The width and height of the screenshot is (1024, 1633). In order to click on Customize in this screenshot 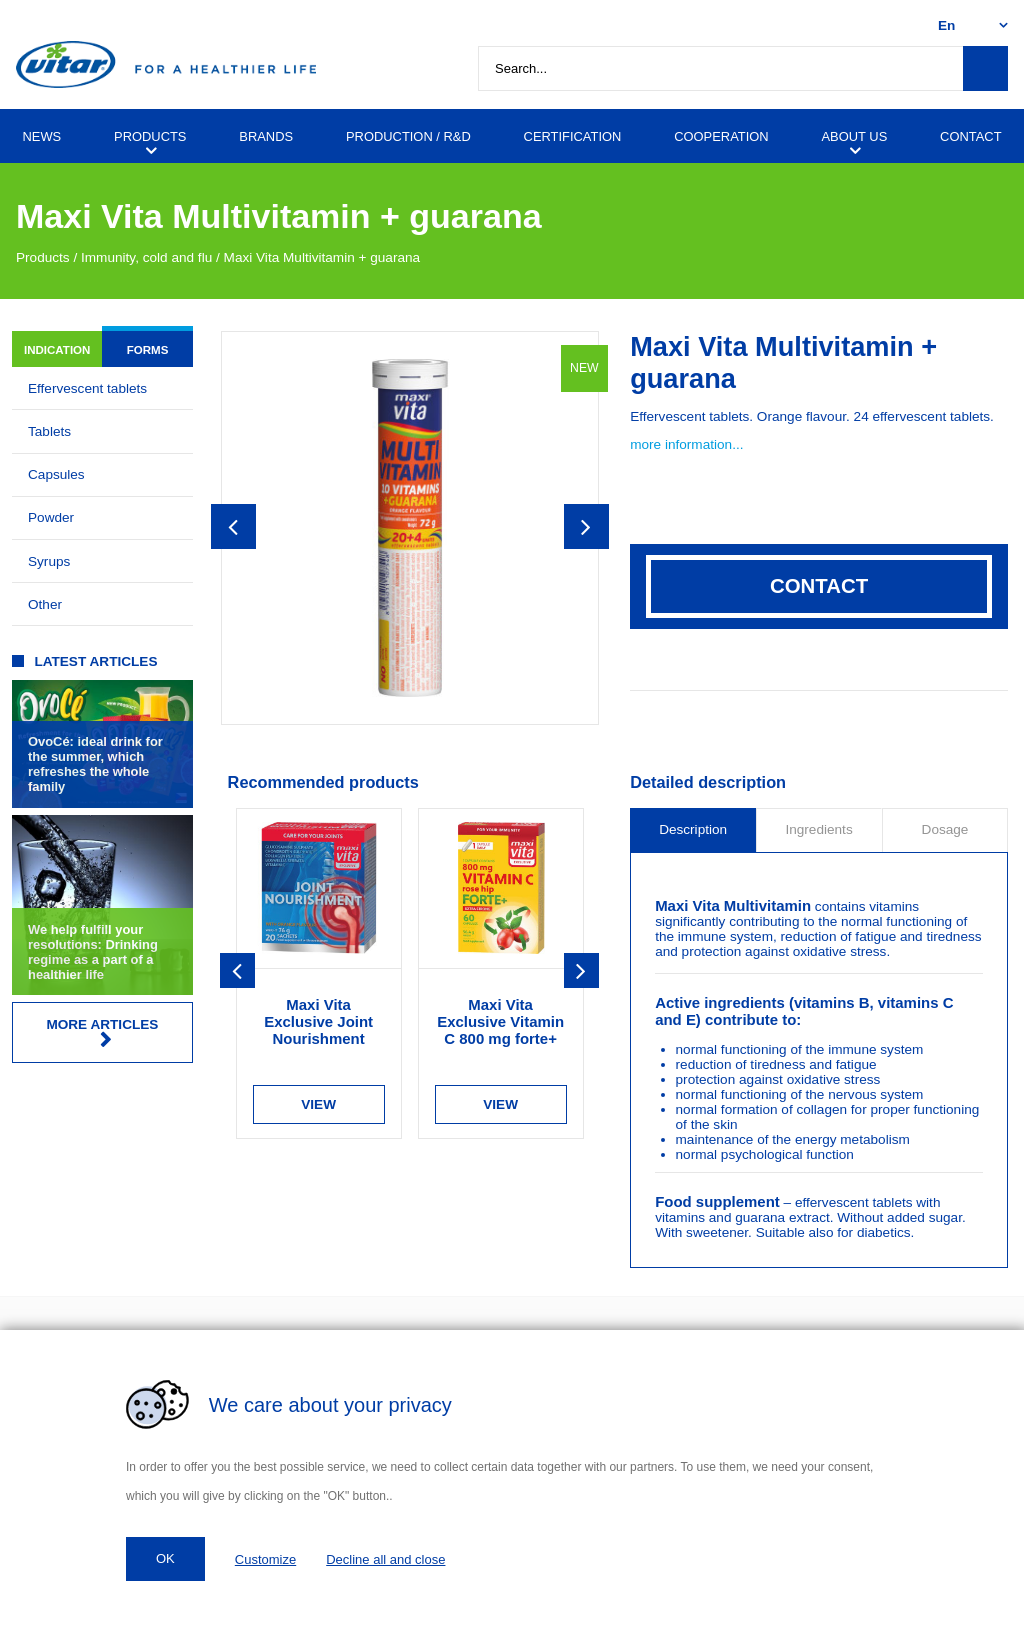, I will do `click(265, 1559)`.